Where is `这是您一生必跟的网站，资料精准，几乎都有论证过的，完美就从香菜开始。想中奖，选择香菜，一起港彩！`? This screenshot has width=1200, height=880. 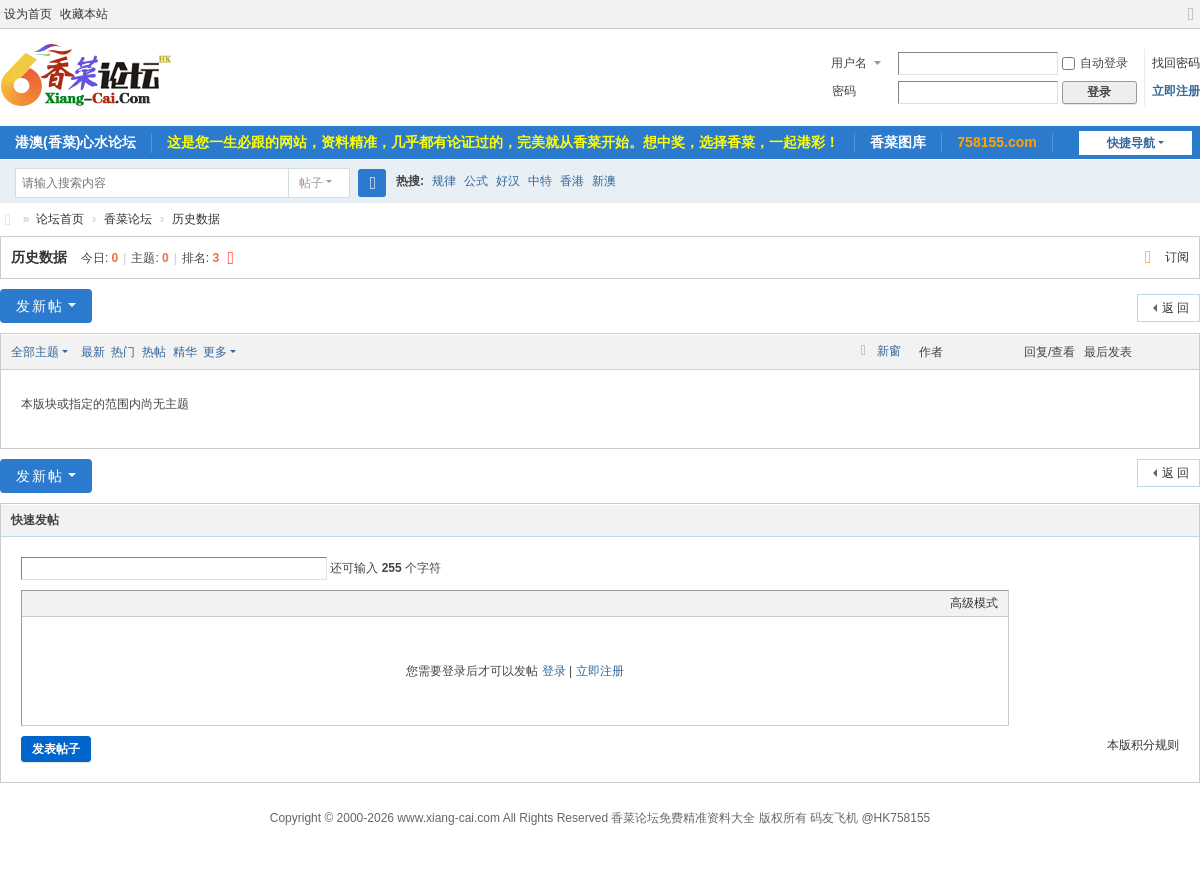 这是您一生必跟的网站，资料精准，几乎都有论证过的，完美就从香菜开始。想中奖，选择香菜，一起港彩！ is located at coordinates (503, 142).